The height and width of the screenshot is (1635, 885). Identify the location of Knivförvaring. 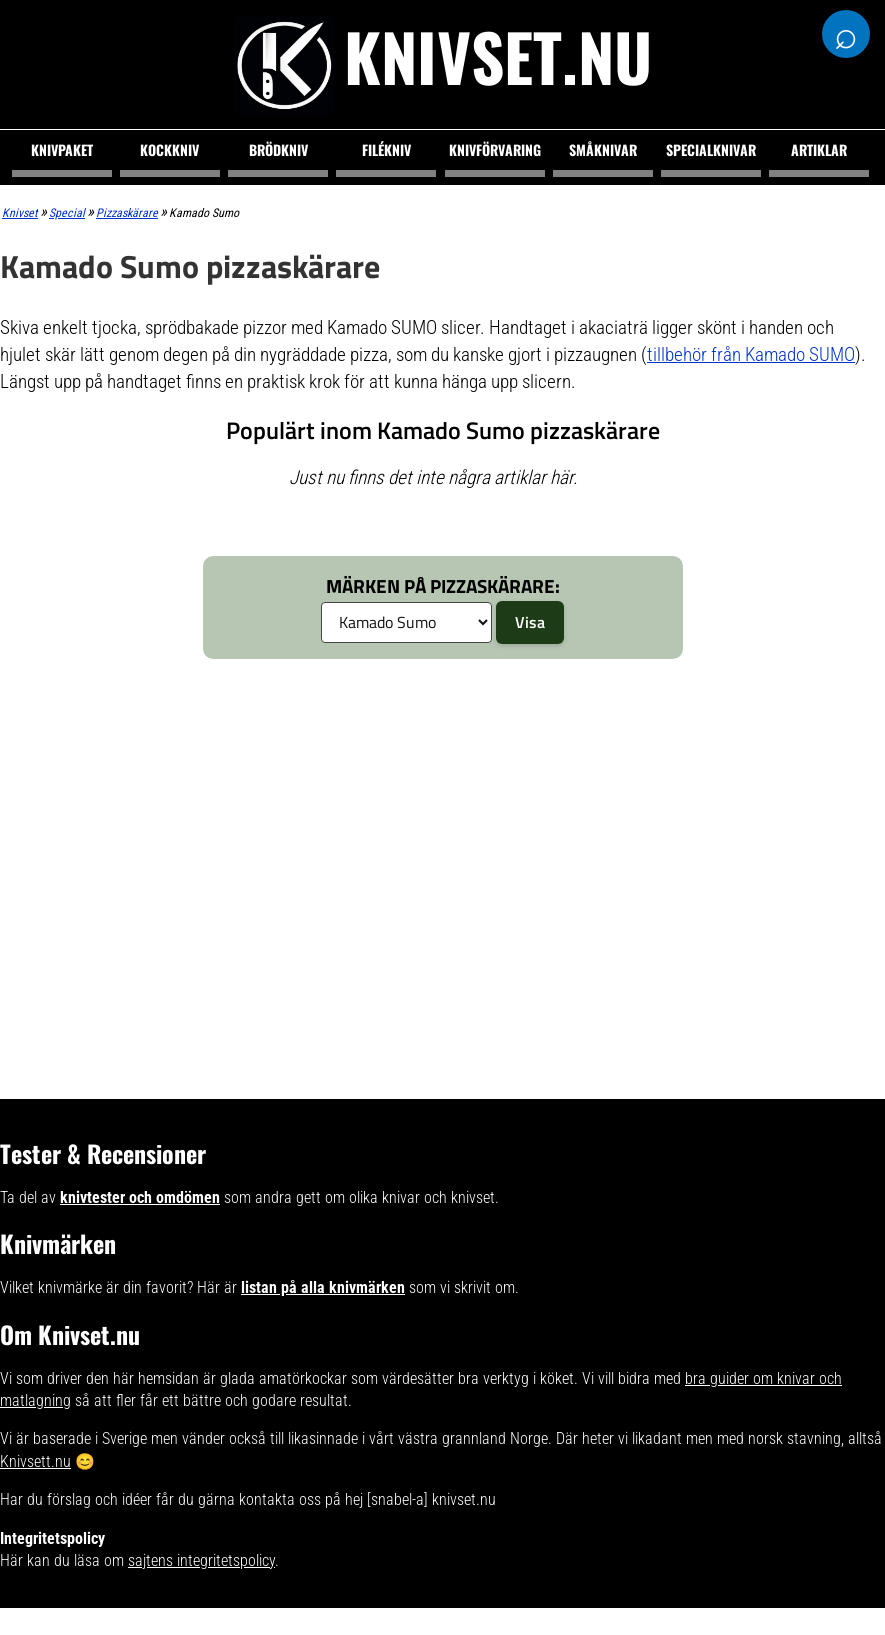
(495, 149).